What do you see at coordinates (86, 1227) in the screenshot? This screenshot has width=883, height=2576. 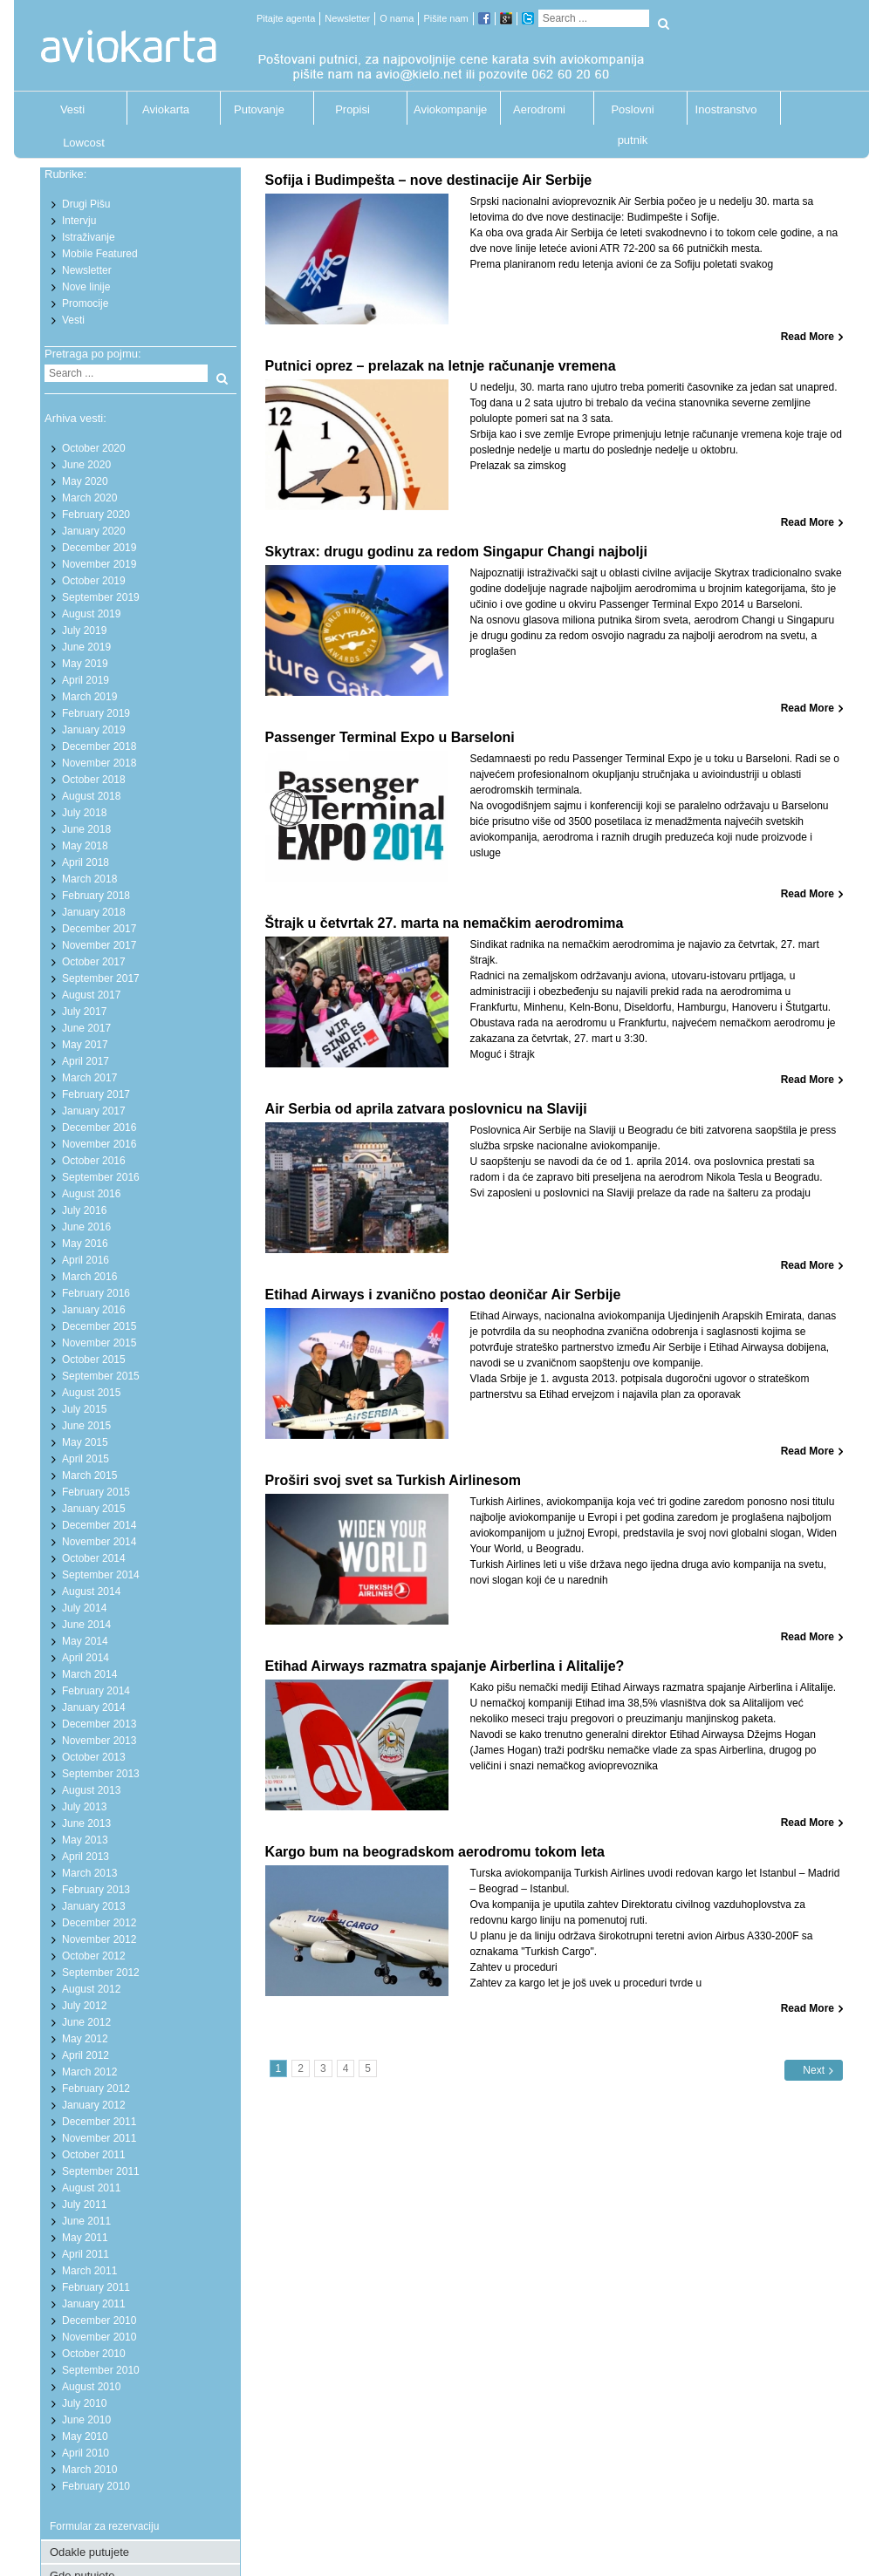 I see `June 2016` at bounding box center [86, 1227].